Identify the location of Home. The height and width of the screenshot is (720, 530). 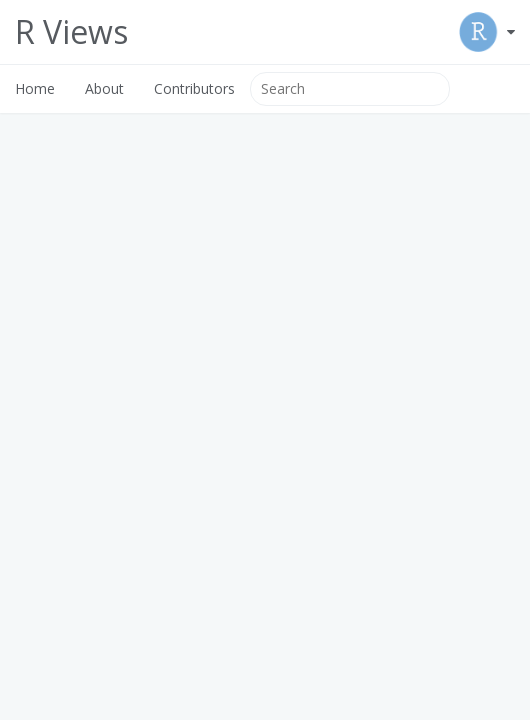
(35, 88).